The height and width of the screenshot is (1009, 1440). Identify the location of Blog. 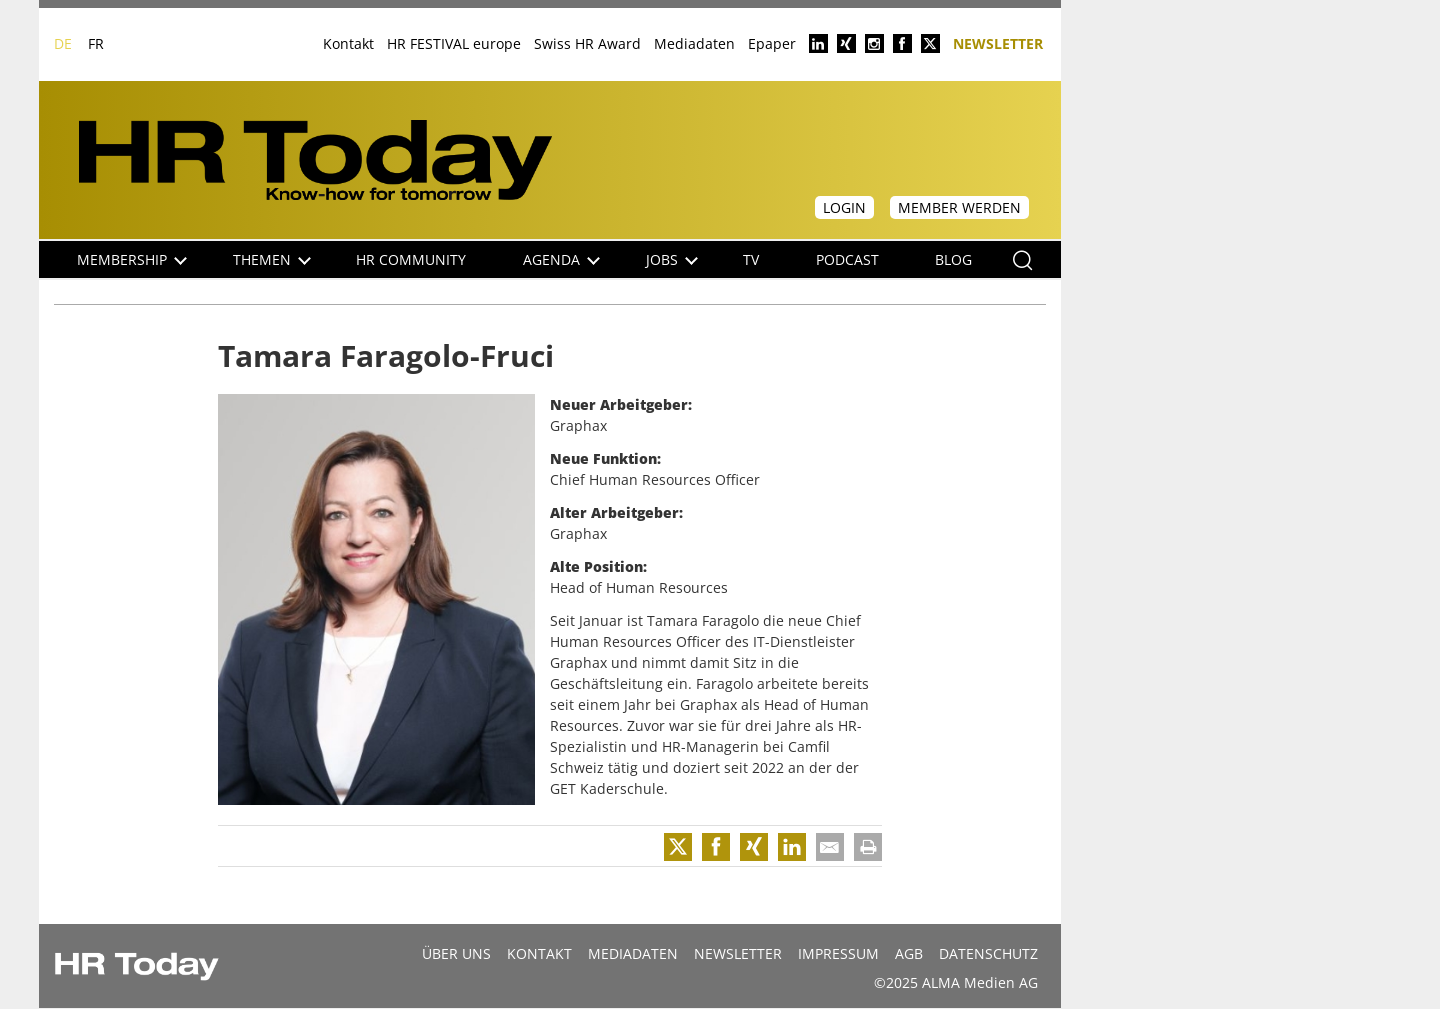
(953, 259).